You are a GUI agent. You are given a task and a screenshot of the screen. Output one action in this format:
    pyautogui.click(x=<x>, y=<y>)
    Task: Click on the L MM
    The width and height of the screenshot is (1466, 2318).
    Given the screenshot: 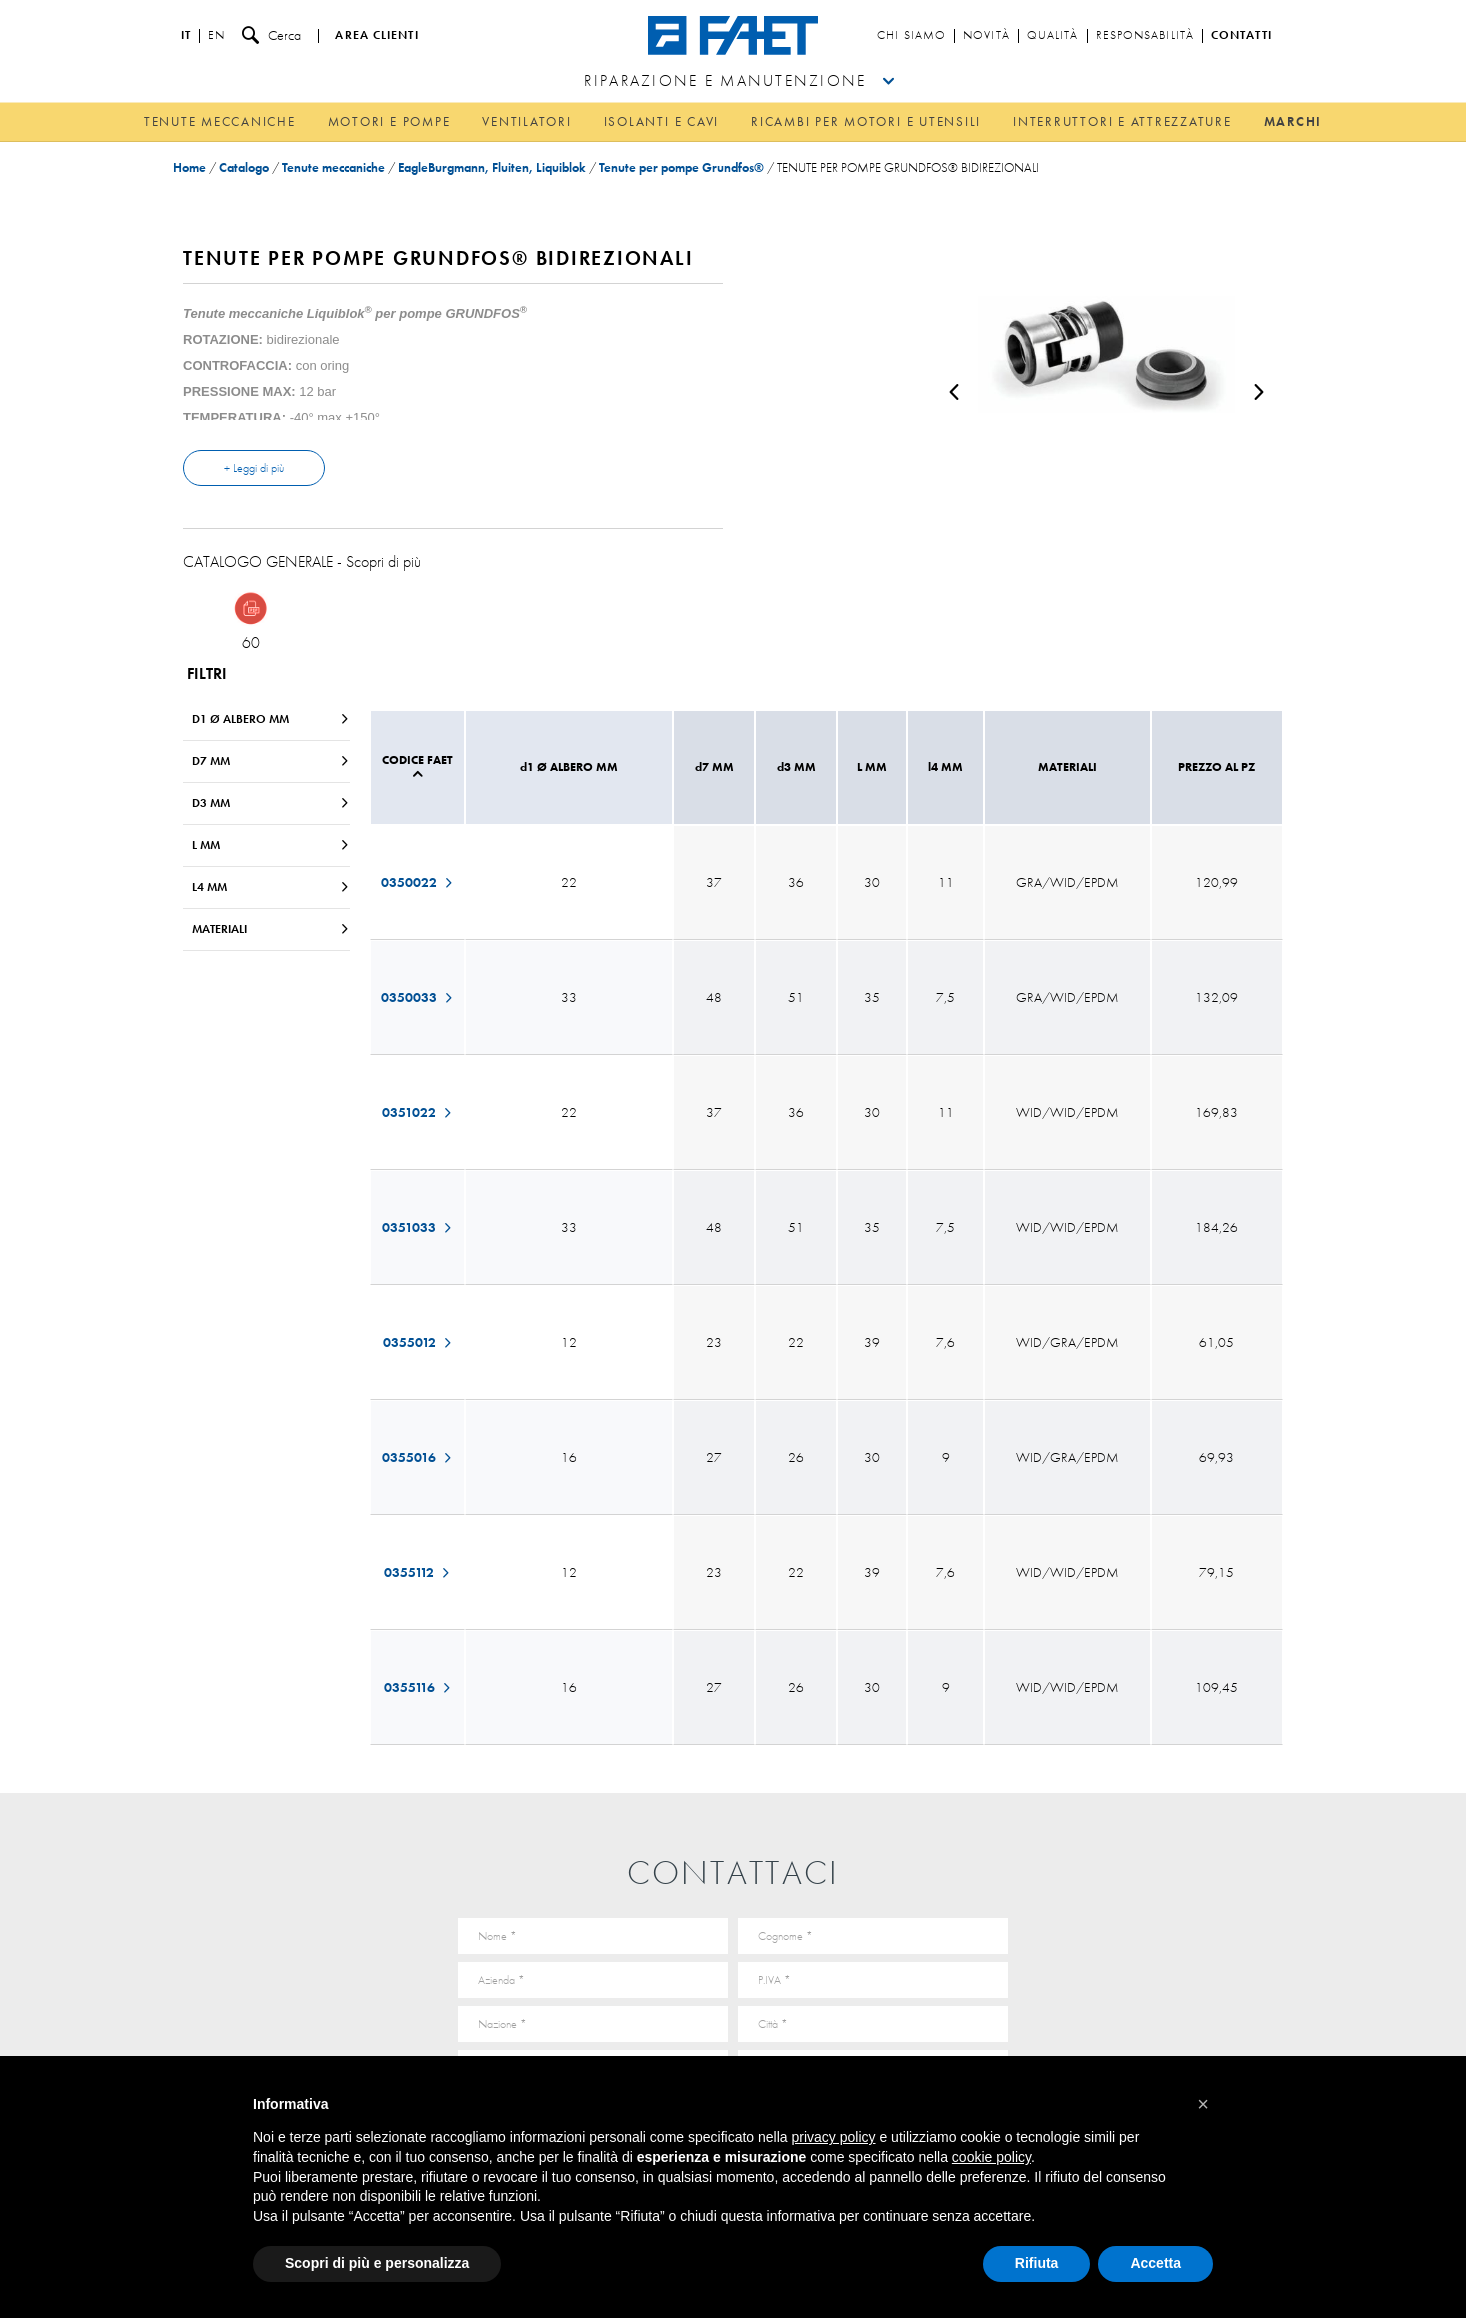 What is the action you would take?
    pyautogui.click(x=271, y=845)
    